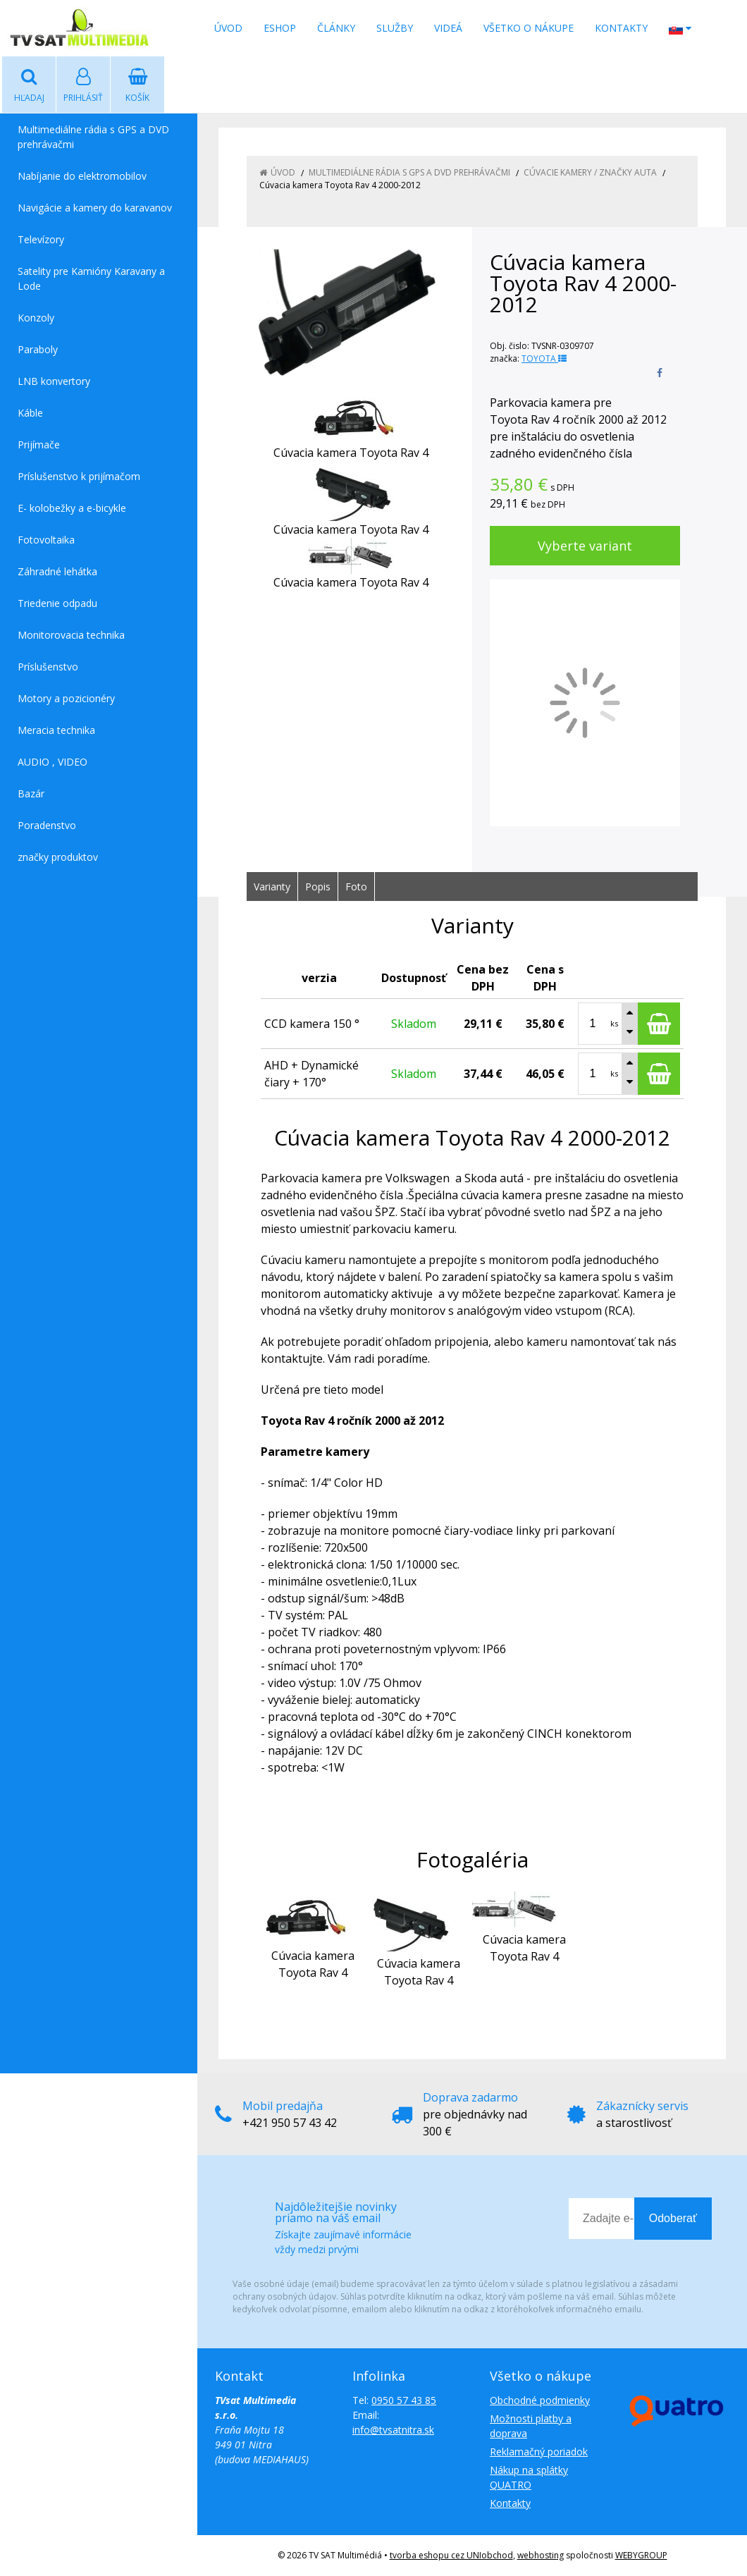 The width and height of the screenshot is (747, 2576). I want to click on Satelity pre Kamióny Karavany a Lode, so click(91, 278).